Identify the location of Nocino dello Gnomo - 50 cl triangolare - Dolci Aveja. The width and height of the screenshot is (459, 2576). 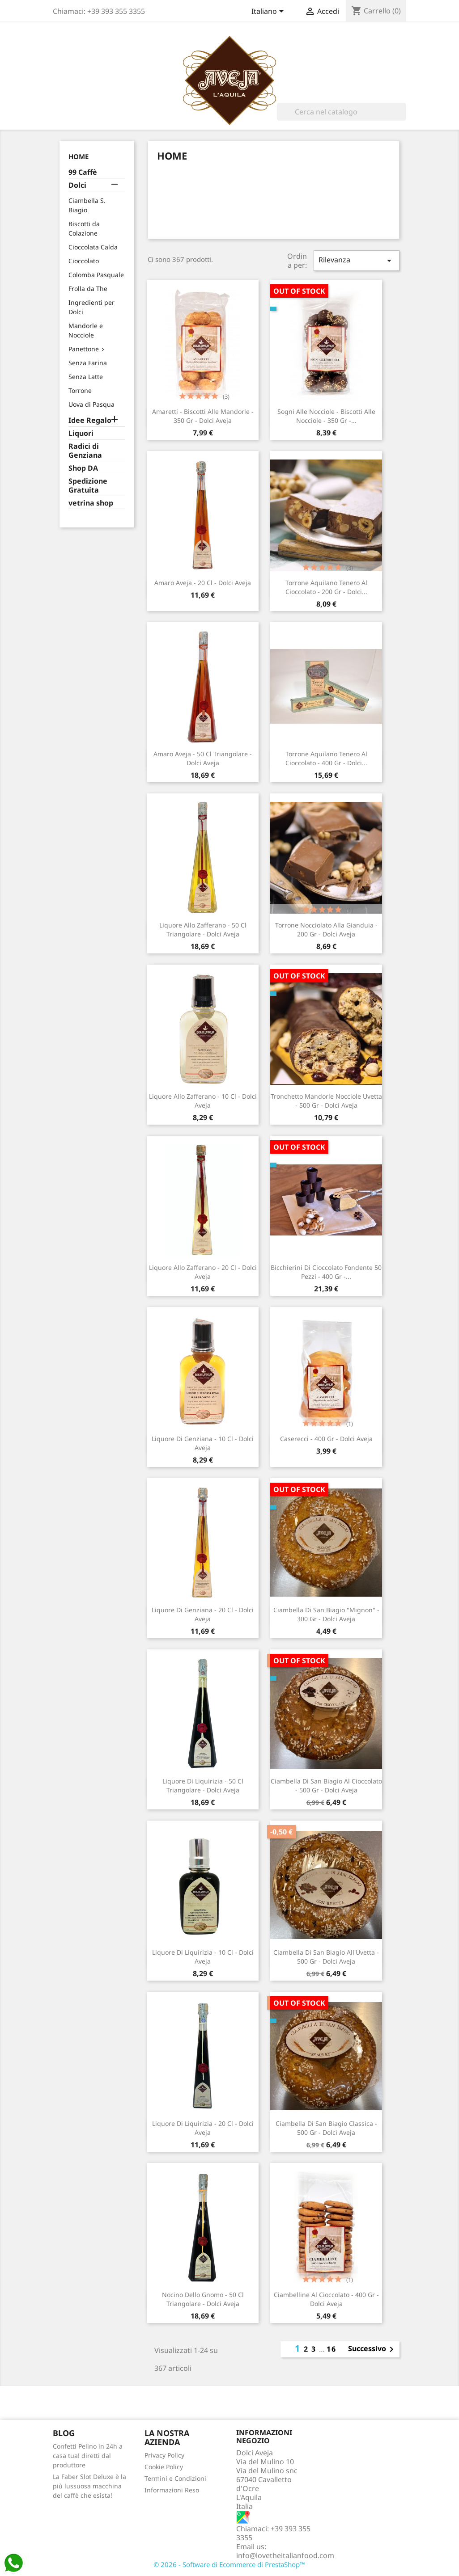
(203, 2299).